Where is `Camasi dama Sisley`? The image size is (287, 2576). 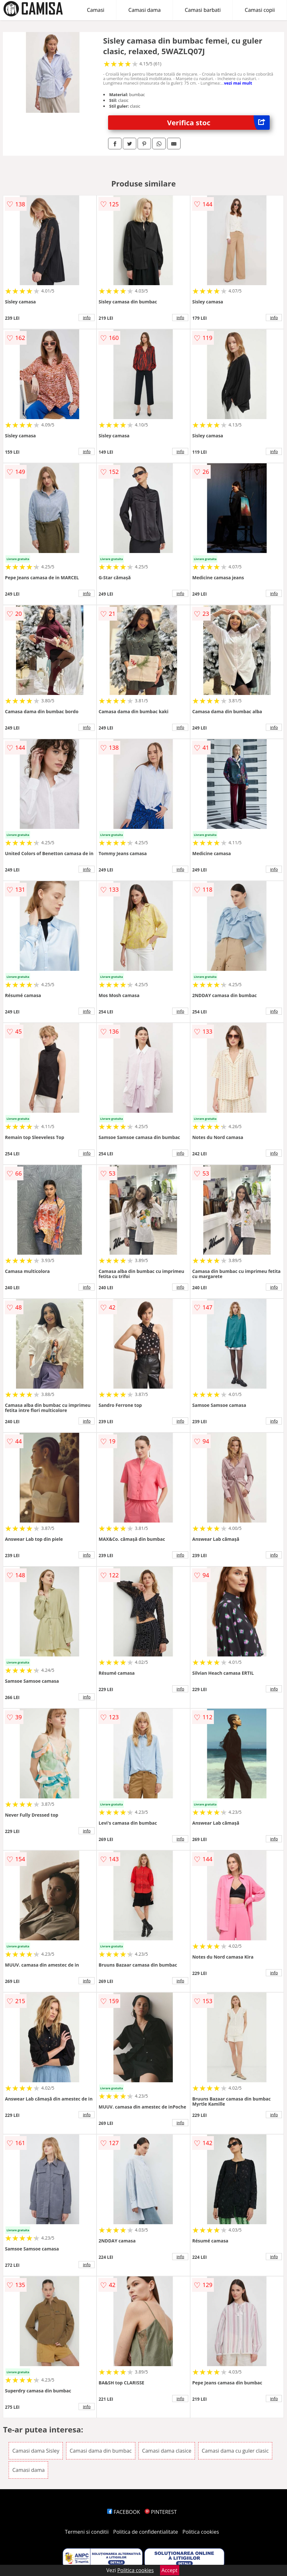
Camasi dama Sisley is located at coordinates (35, 2450).